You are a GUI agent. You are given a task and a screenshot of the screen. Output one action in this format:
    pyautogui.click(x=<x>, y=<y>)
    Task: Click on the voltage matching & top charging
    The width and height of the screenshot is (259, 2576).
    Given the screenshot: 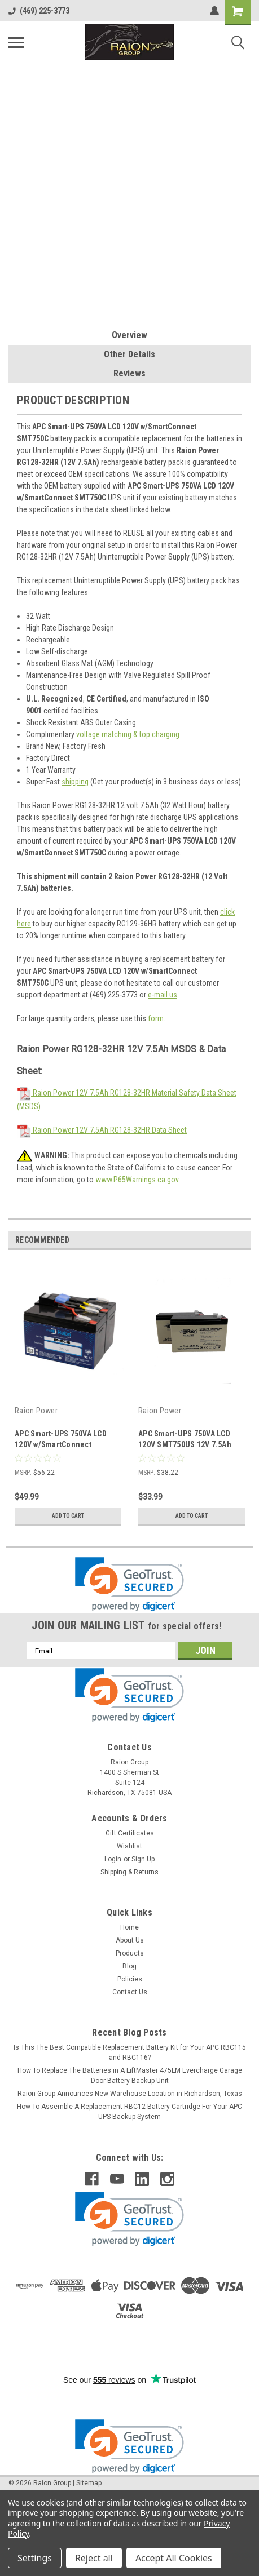 What is the action you would take?
    pyautogui.click(x=127, y=734)
    